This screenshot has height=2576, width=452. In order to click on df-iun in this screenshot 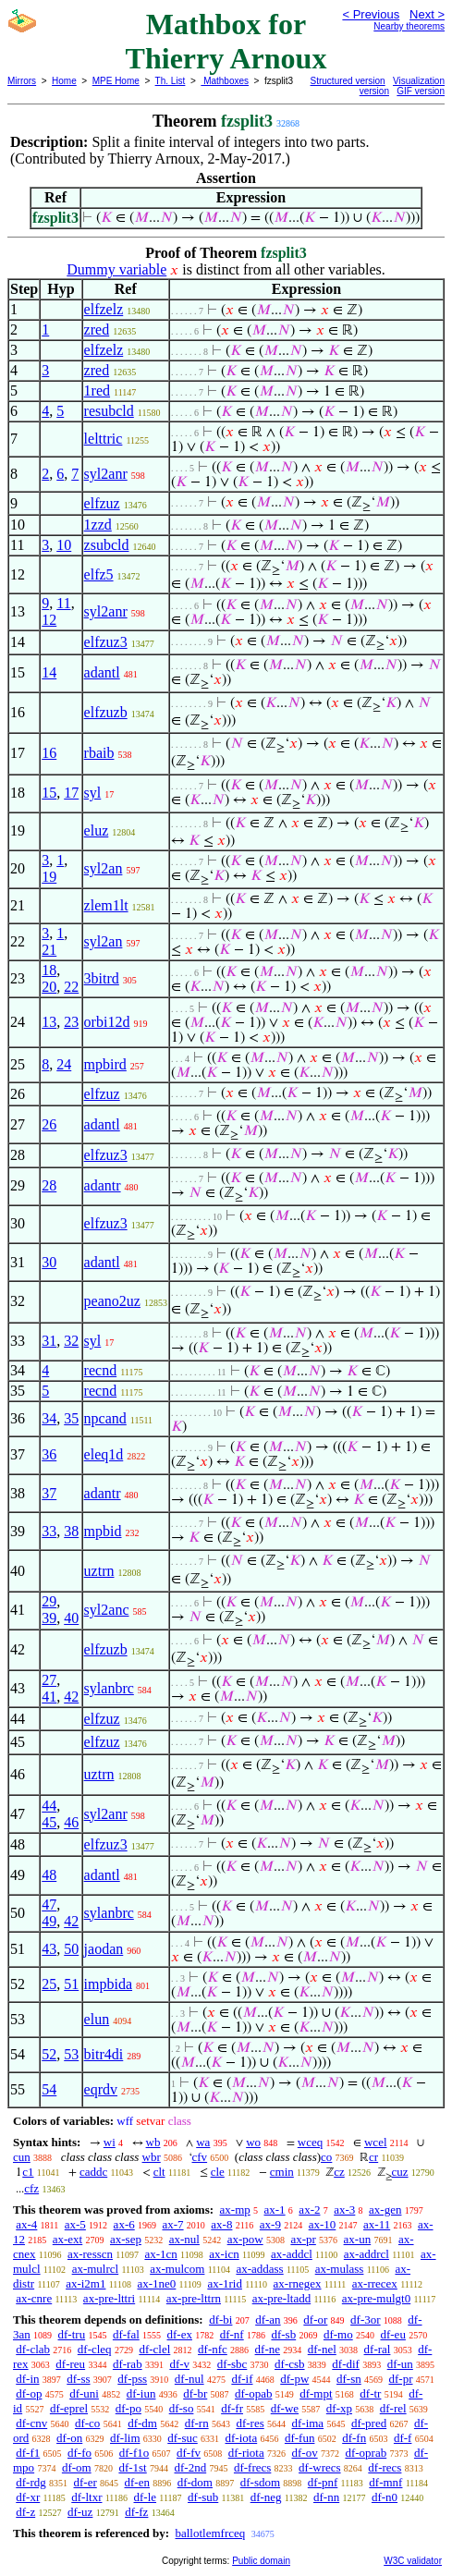, I will do `click(141, 2393)`.